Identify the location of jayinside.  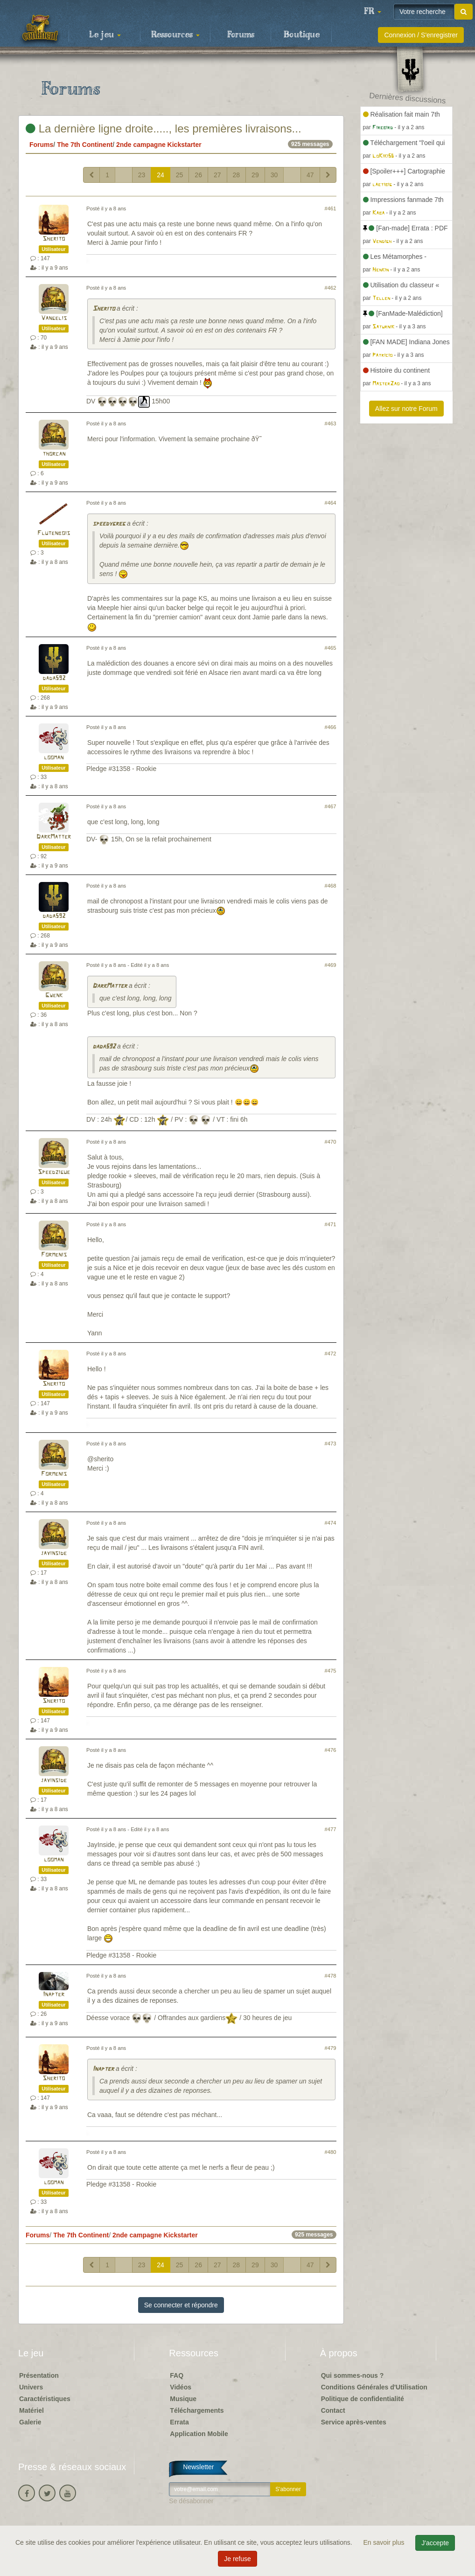
(54, 1553).